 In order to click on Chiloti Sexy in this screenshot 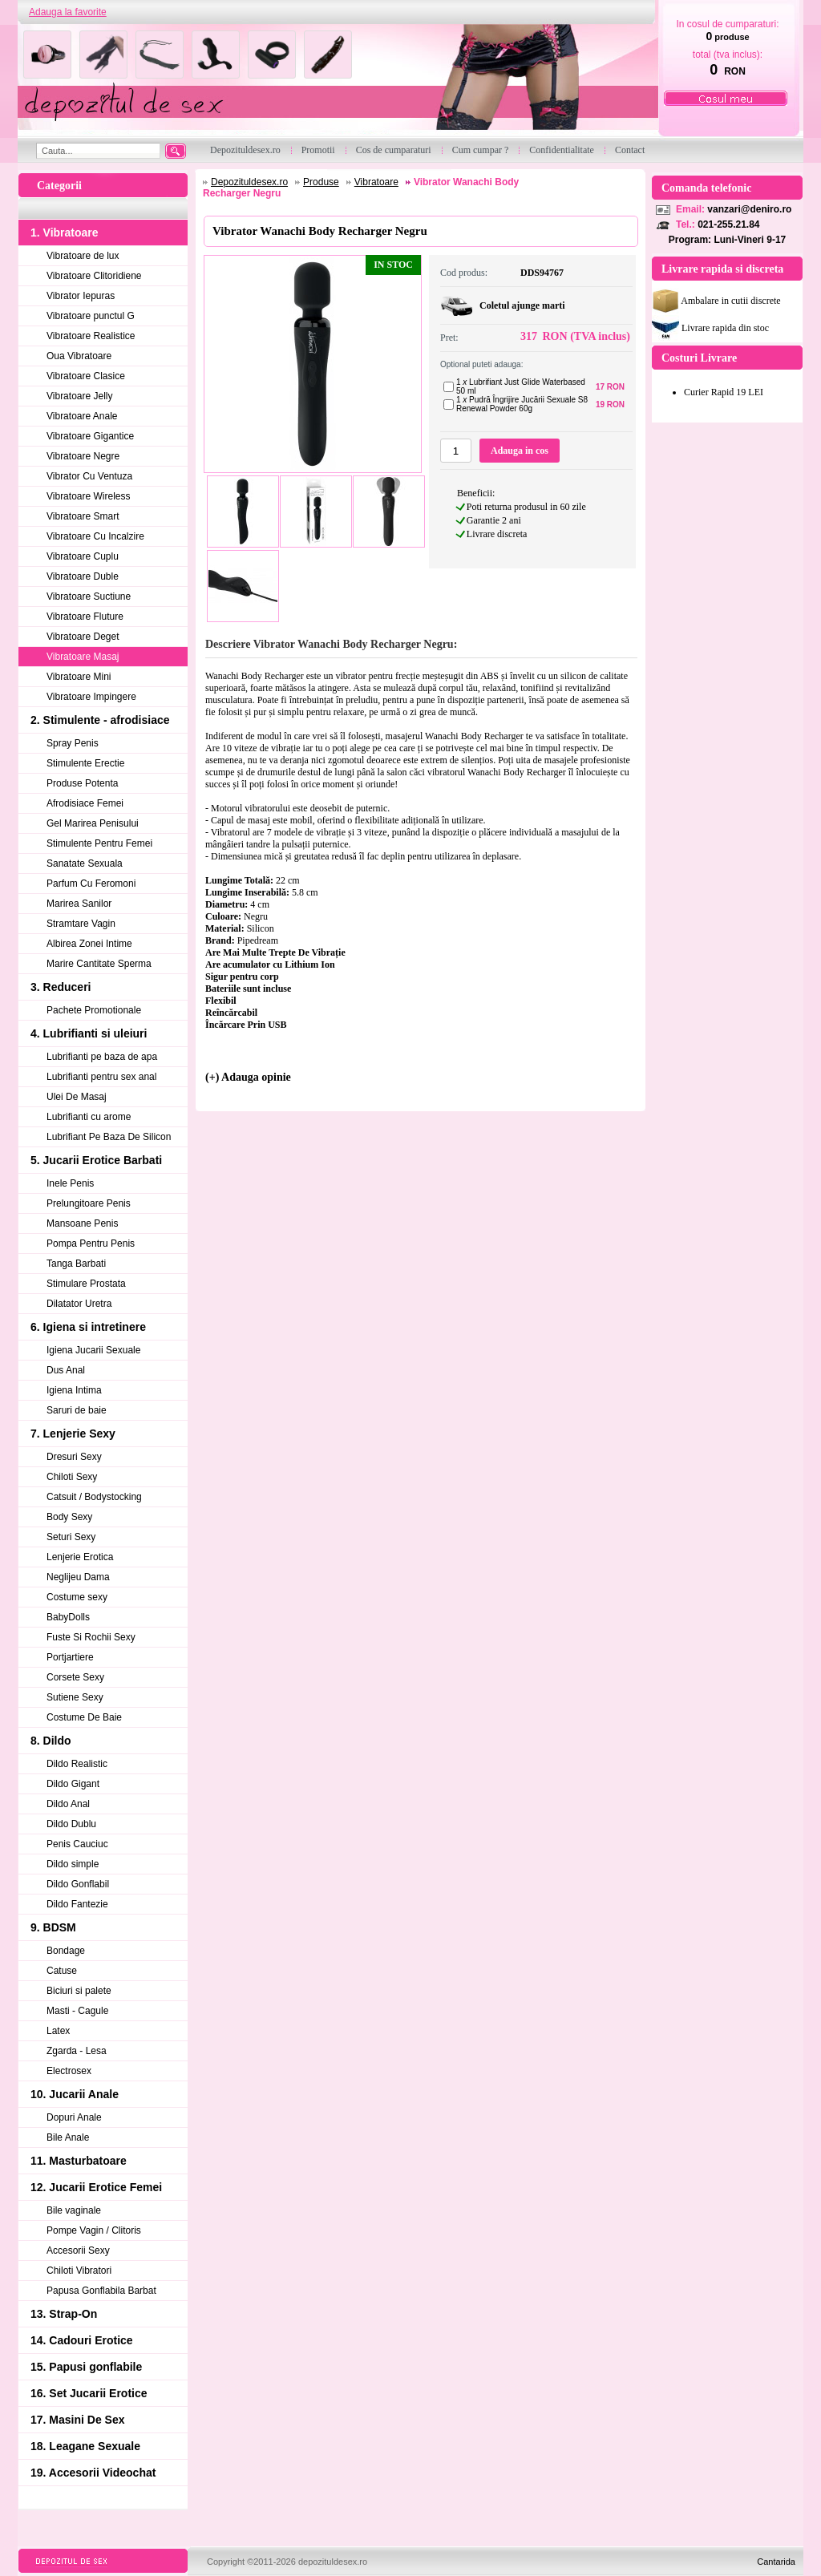, I will do `click(72, 1476)`.